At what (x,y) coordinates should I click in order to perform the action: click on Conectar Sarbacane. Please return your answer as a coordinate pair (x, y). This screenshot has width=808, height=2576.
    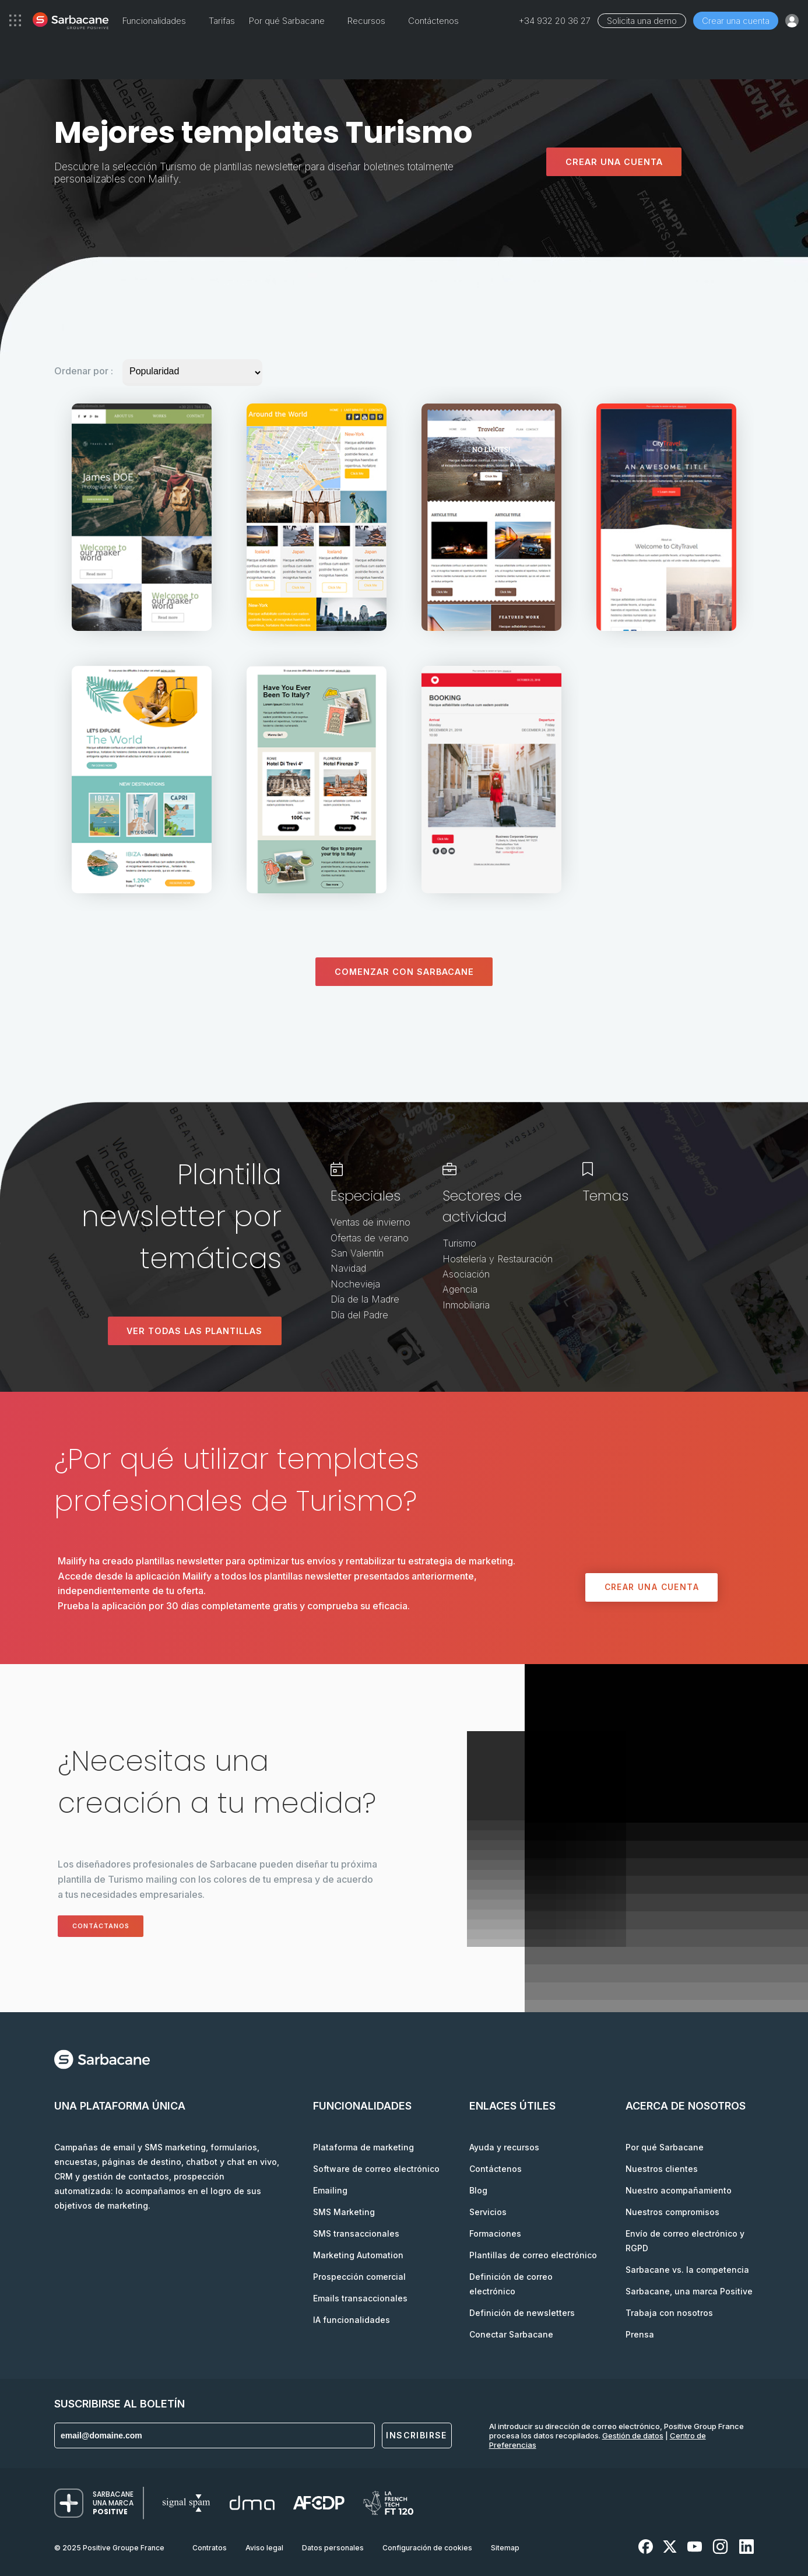
    Looking at the image, I should click on (511, 2334).